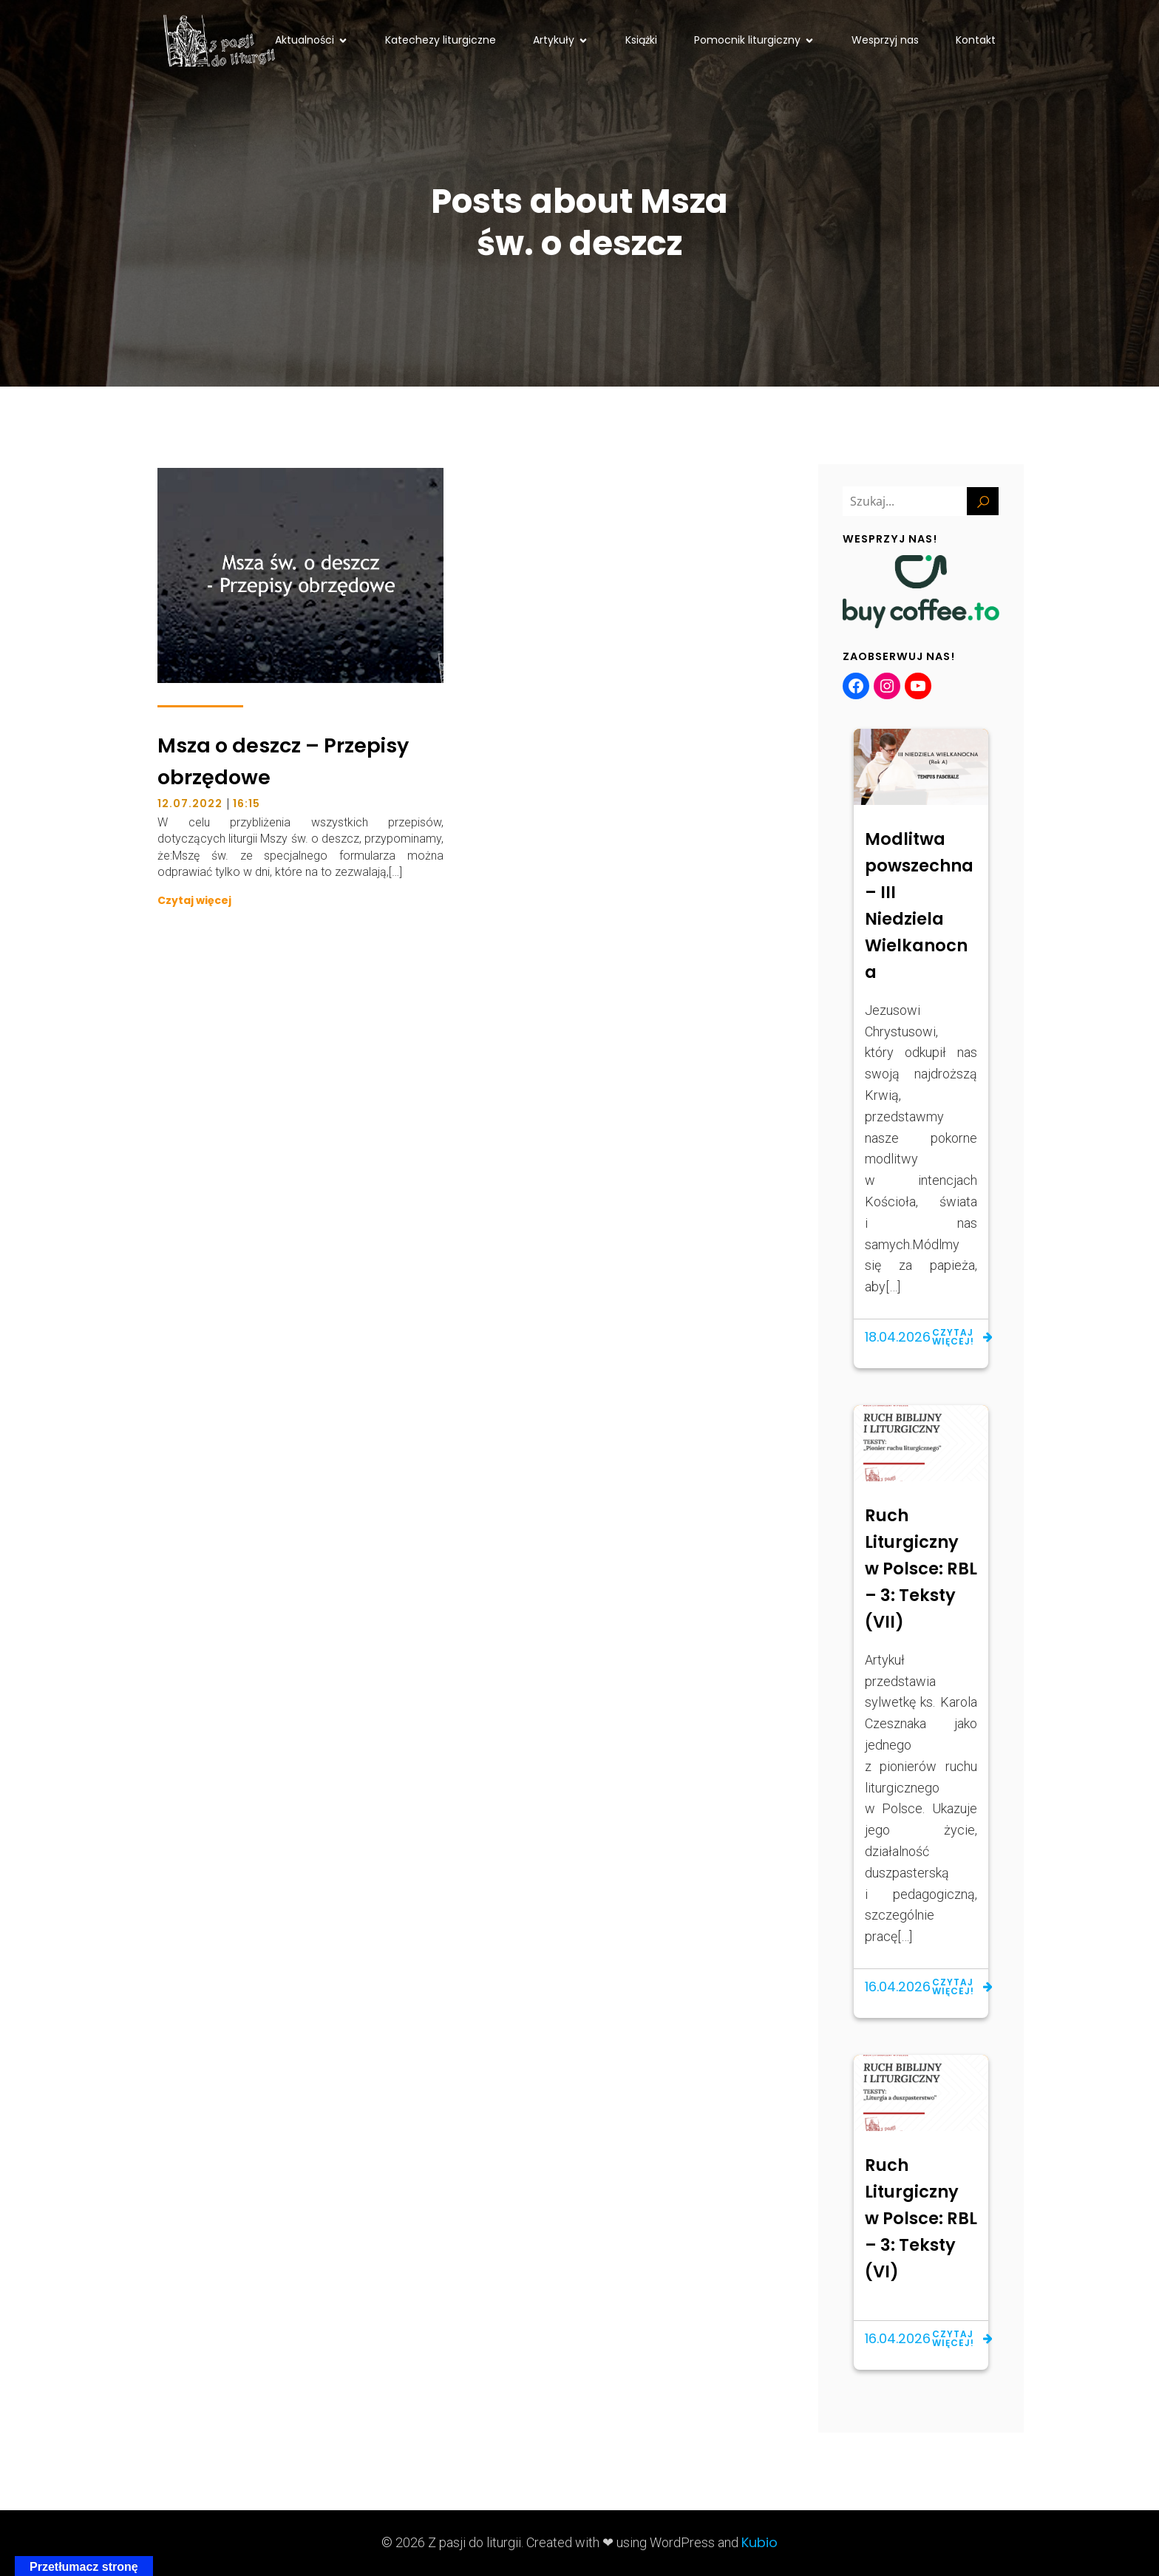 This screenshot has height=2576, width=1159. What do you see at coordinates (246, 803) in the screenshot?
I see `16:15` at bounding box center [246, 803].